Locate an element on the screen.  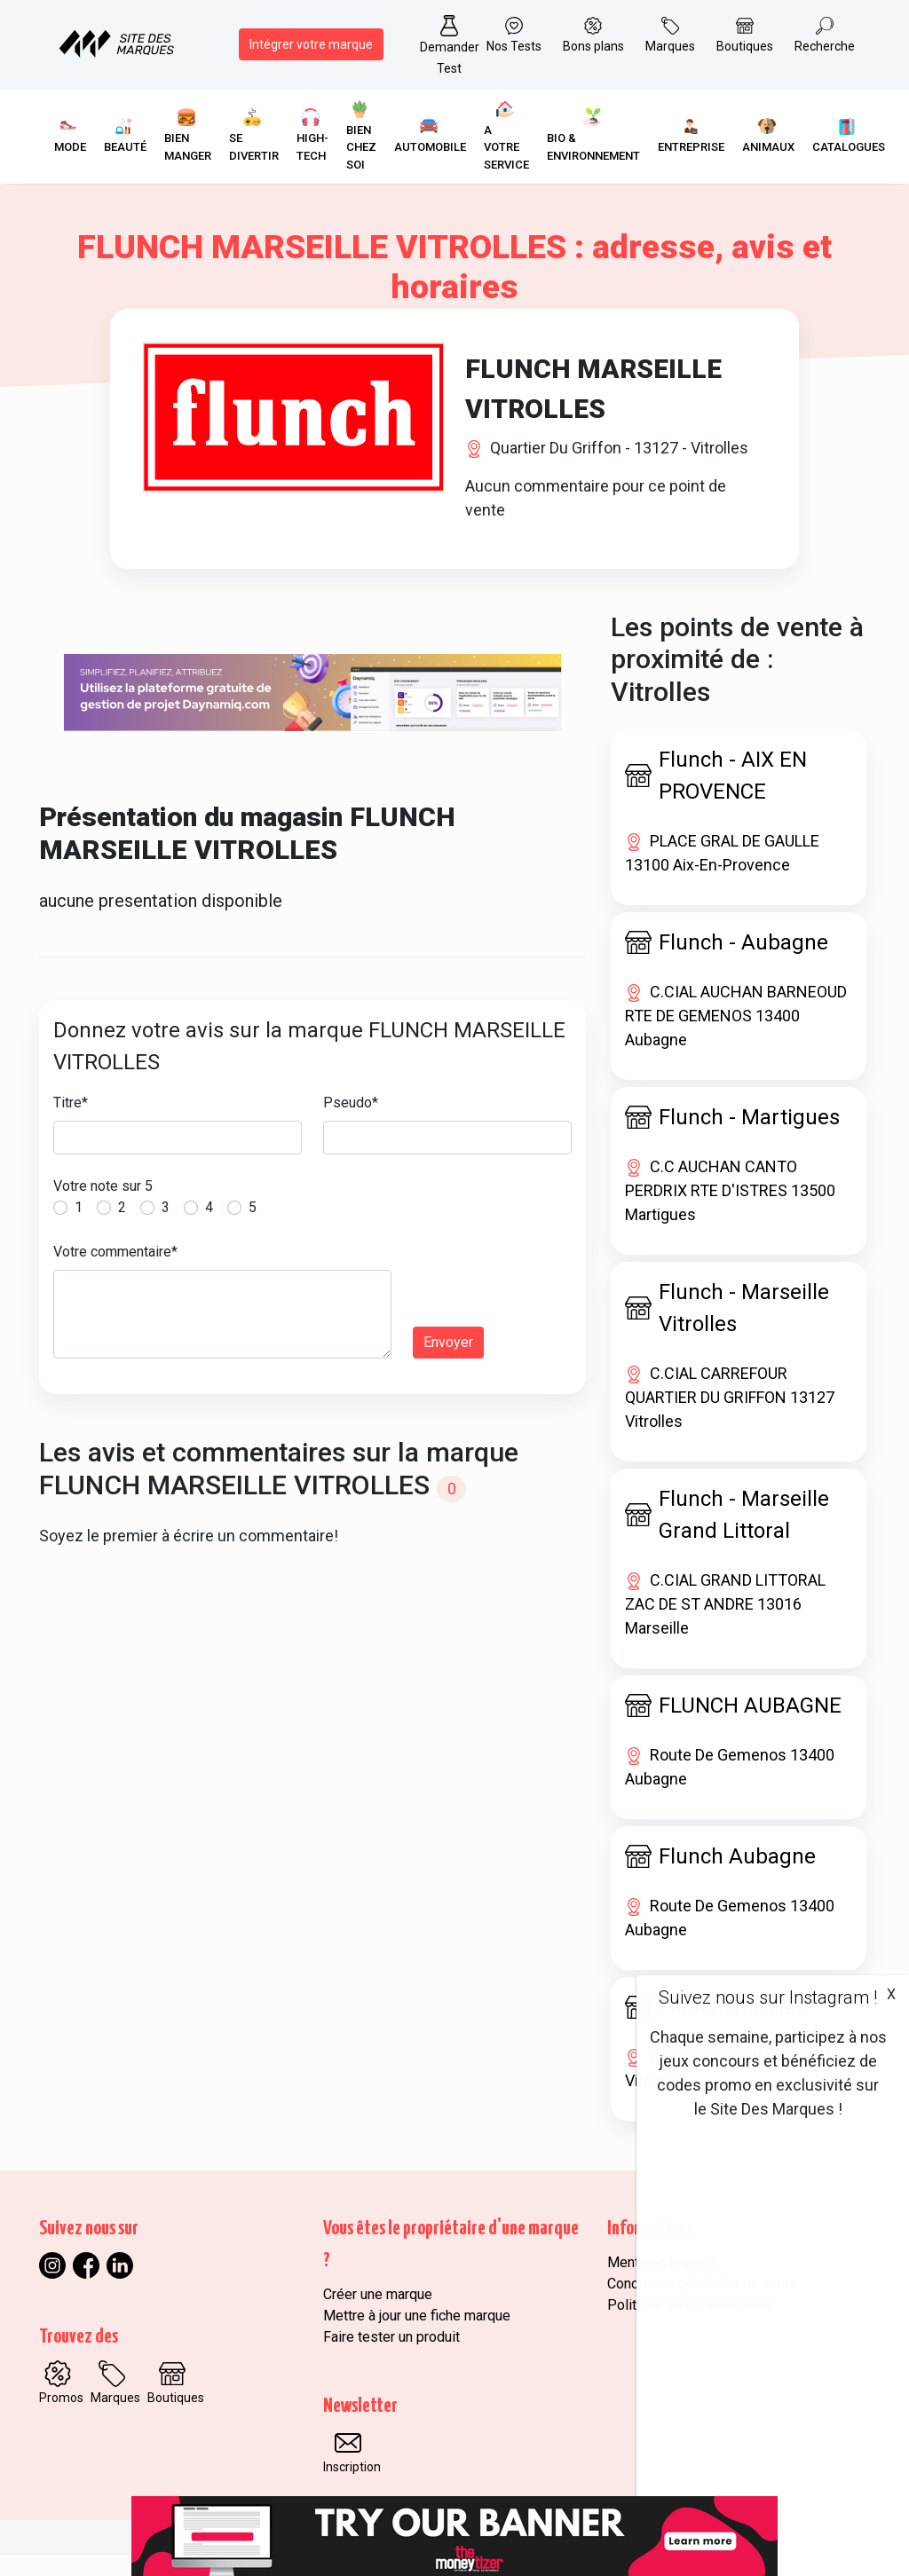
Votre note sur 5 is located at coordinates (103, 1206).